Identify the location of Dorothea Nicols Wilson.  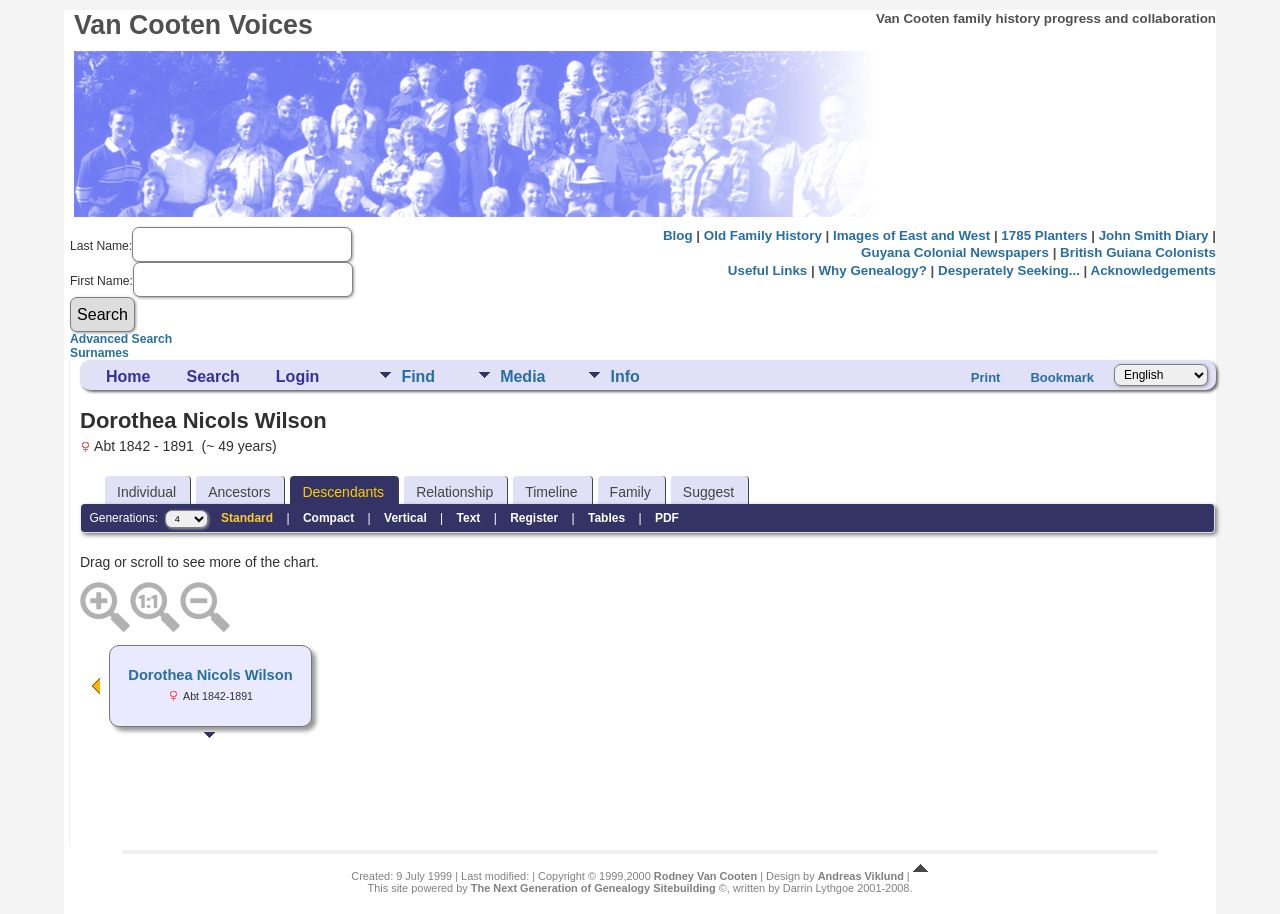
(210, 675).